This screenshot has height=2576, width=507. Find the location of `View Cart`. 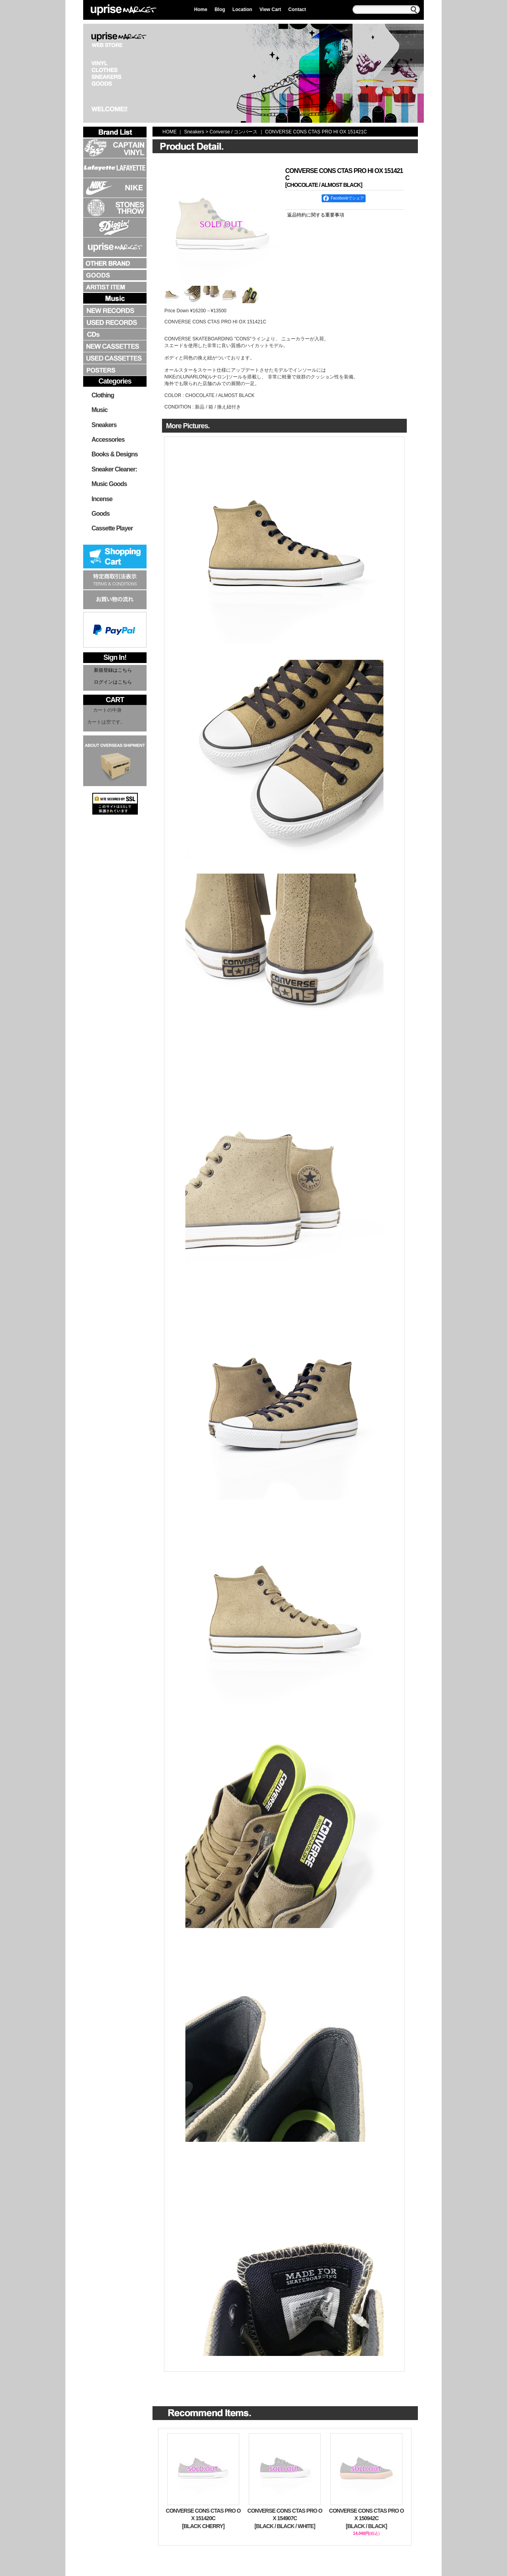

View Cart is located at coordinates (270, 9).